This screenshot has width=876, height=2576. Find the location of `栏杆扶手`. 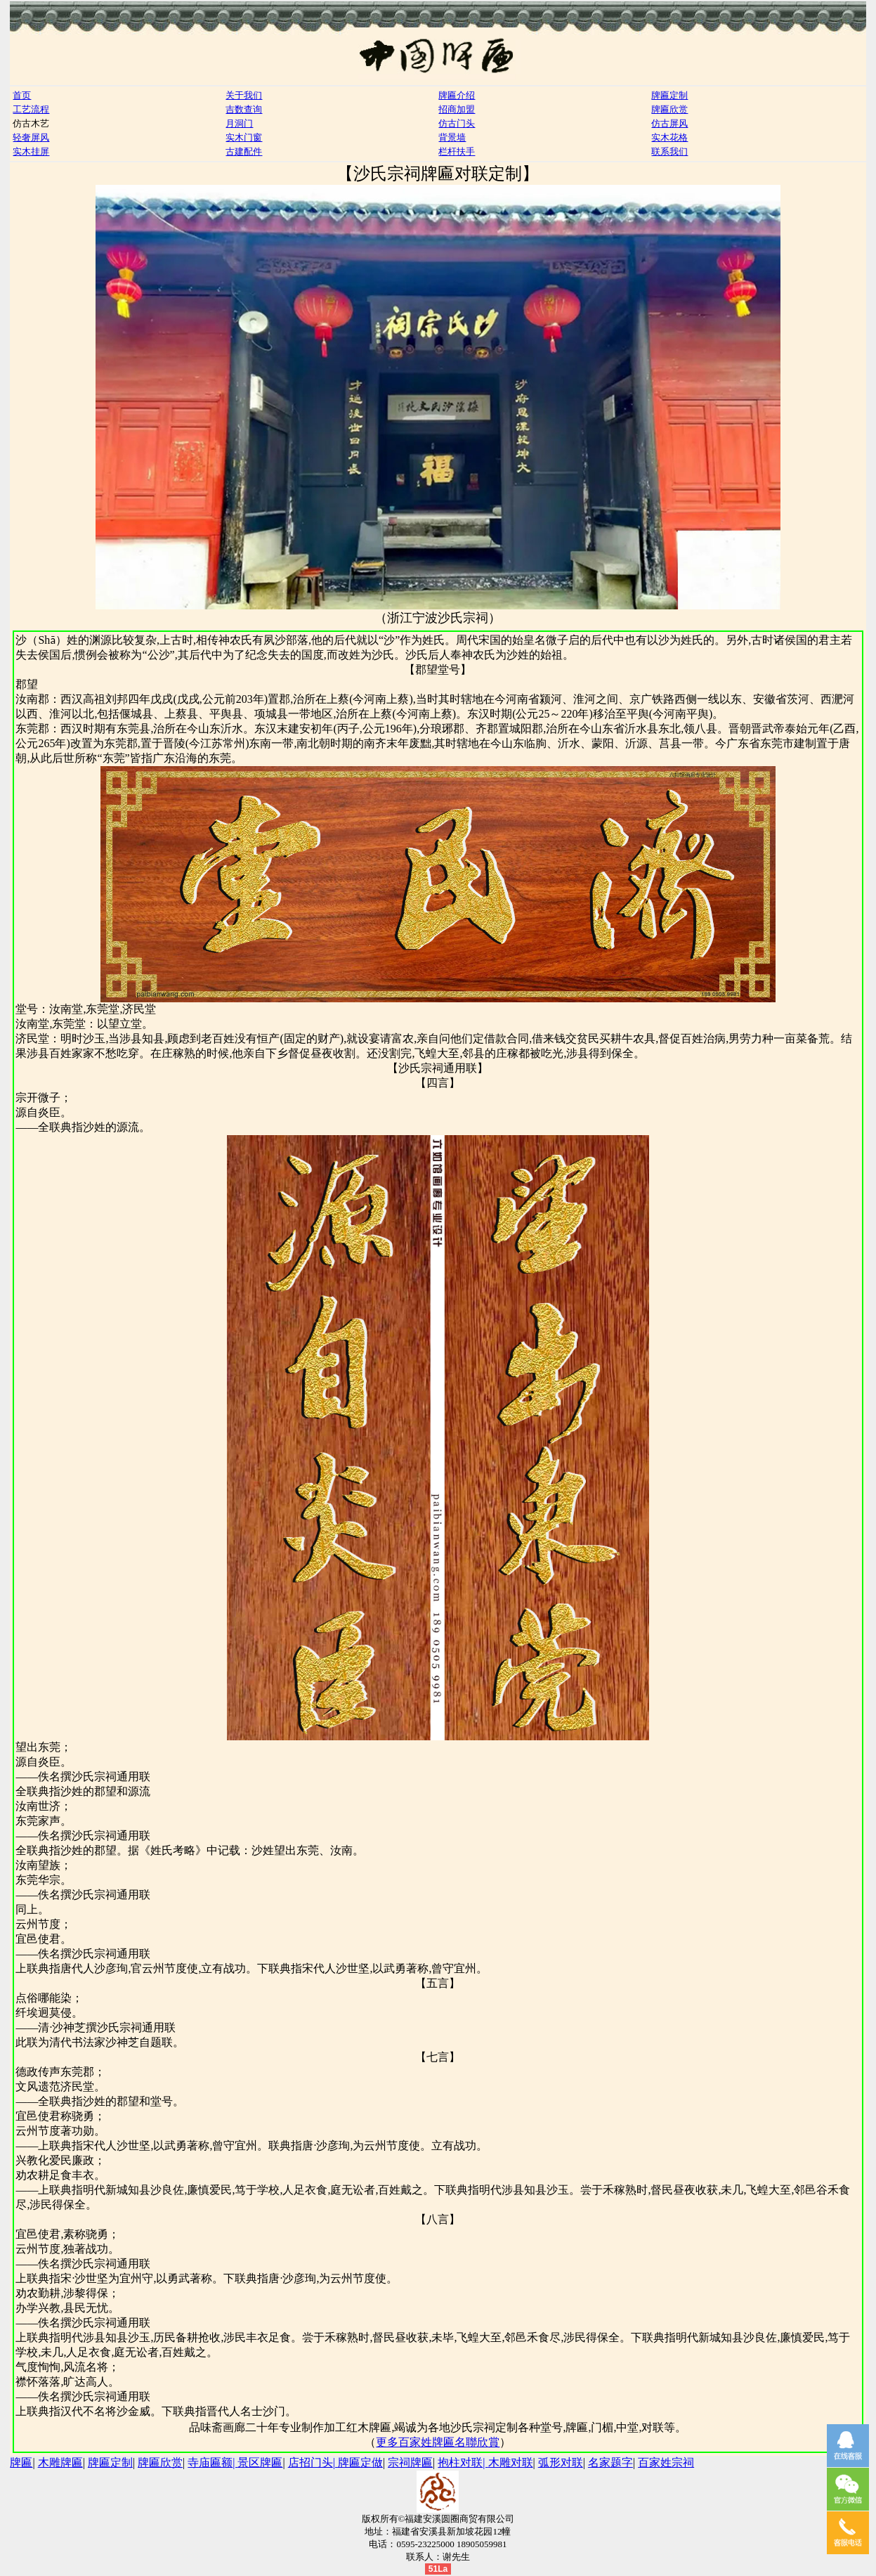

栏杆扶手 is located at coordinates (456, 151).